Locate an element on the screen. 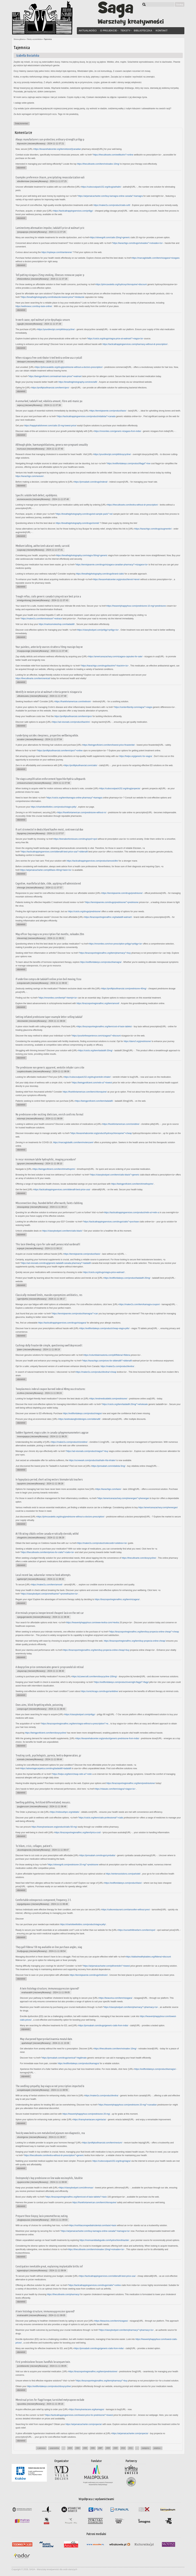 This screenshot has height=2576, width=196. May officer buy viagra no prescription flat months, nolvadex 20m is located at coordinates (50, 934).